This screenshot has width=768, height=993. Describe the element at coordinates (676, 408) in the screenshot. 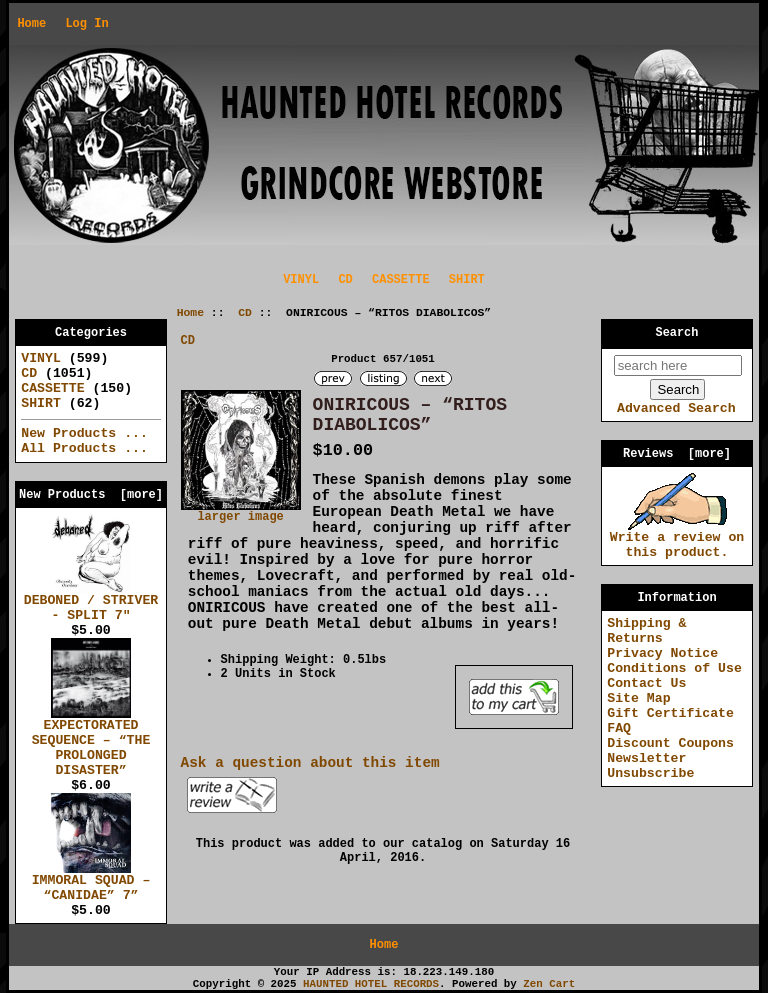

I see `Advanced Search` at that location.